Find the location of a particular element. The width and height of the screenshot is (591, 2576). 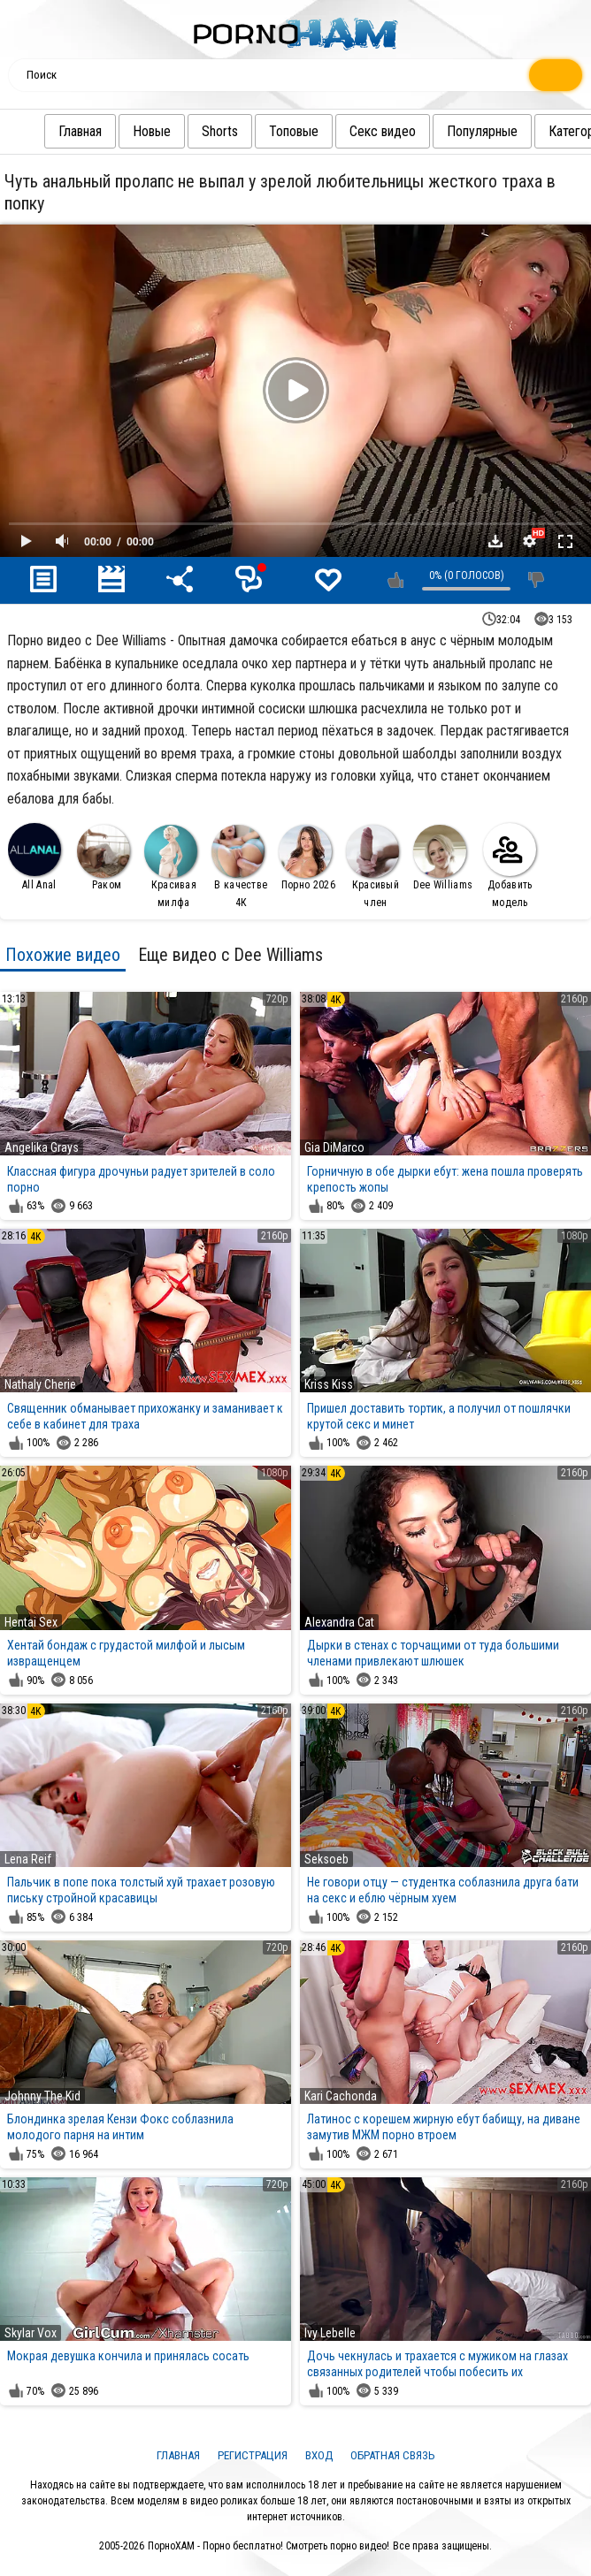

Dee Williams is located at coordinates (443, 858).